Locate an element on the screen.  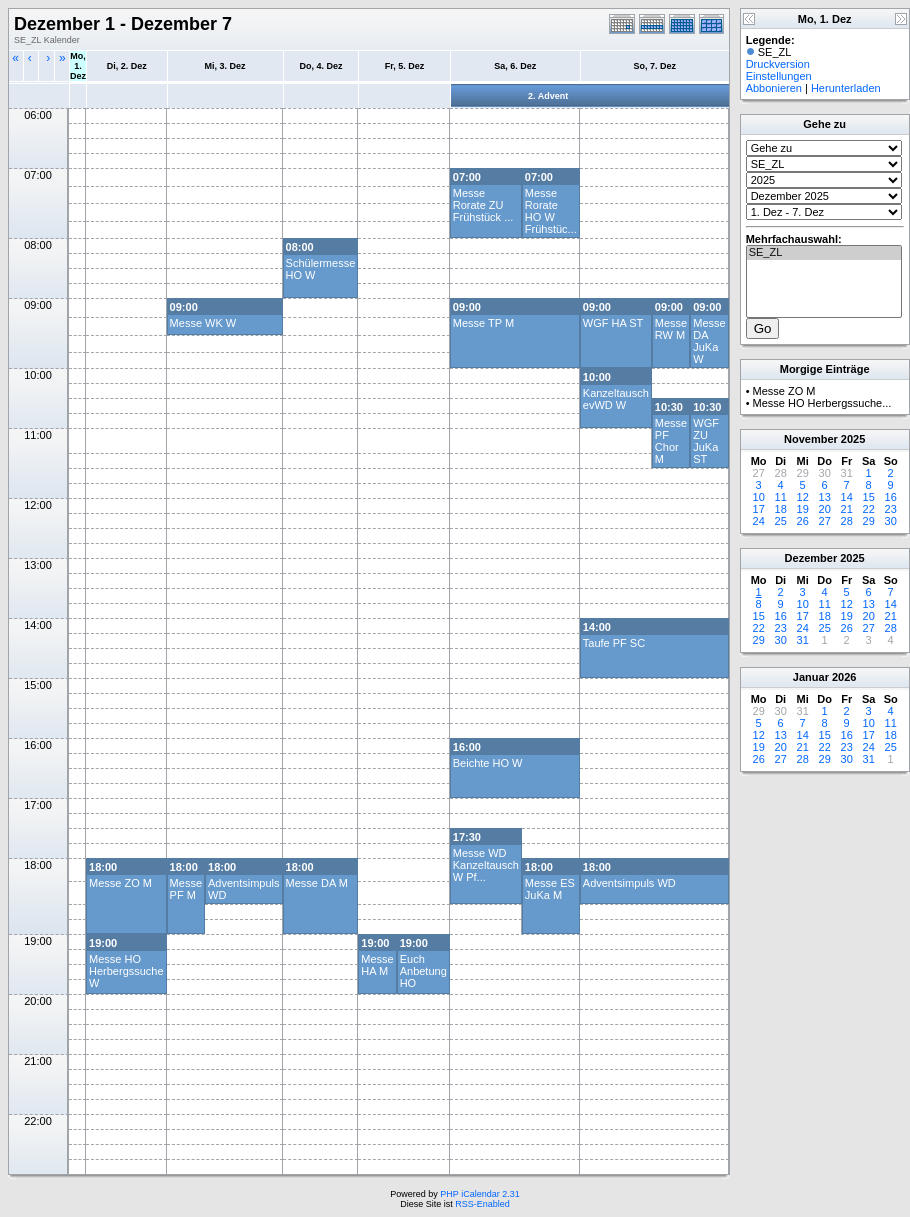
13 is located at coordinates (825, 497).